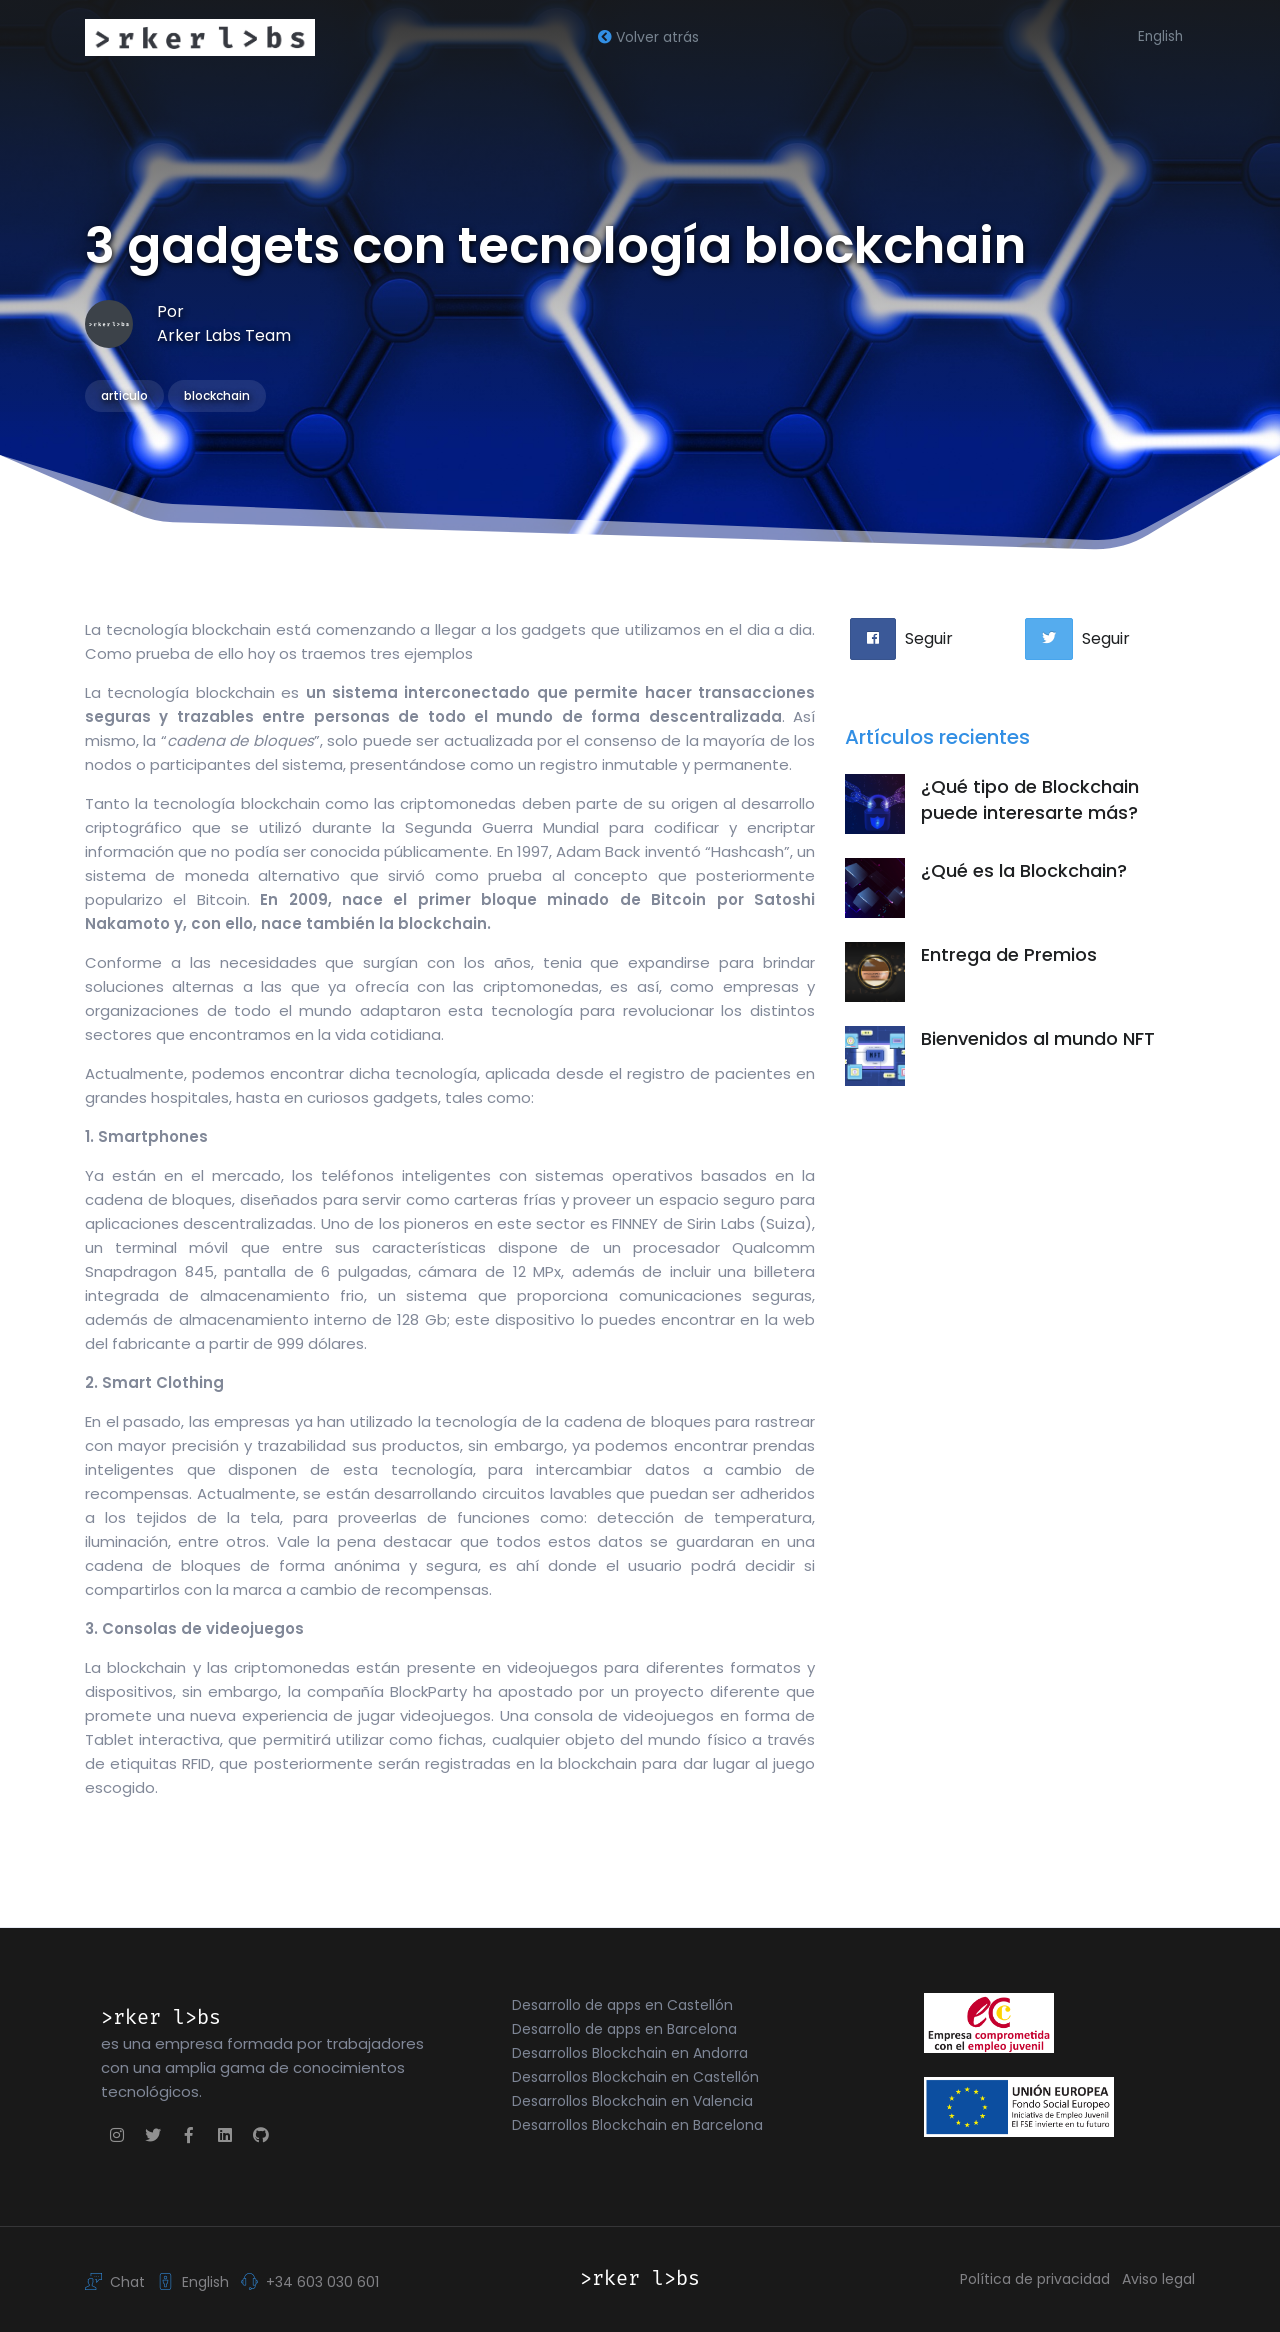  Describe the element at coordinates (648, 37) in the screenshot. I see `Volver atrás` at that location.